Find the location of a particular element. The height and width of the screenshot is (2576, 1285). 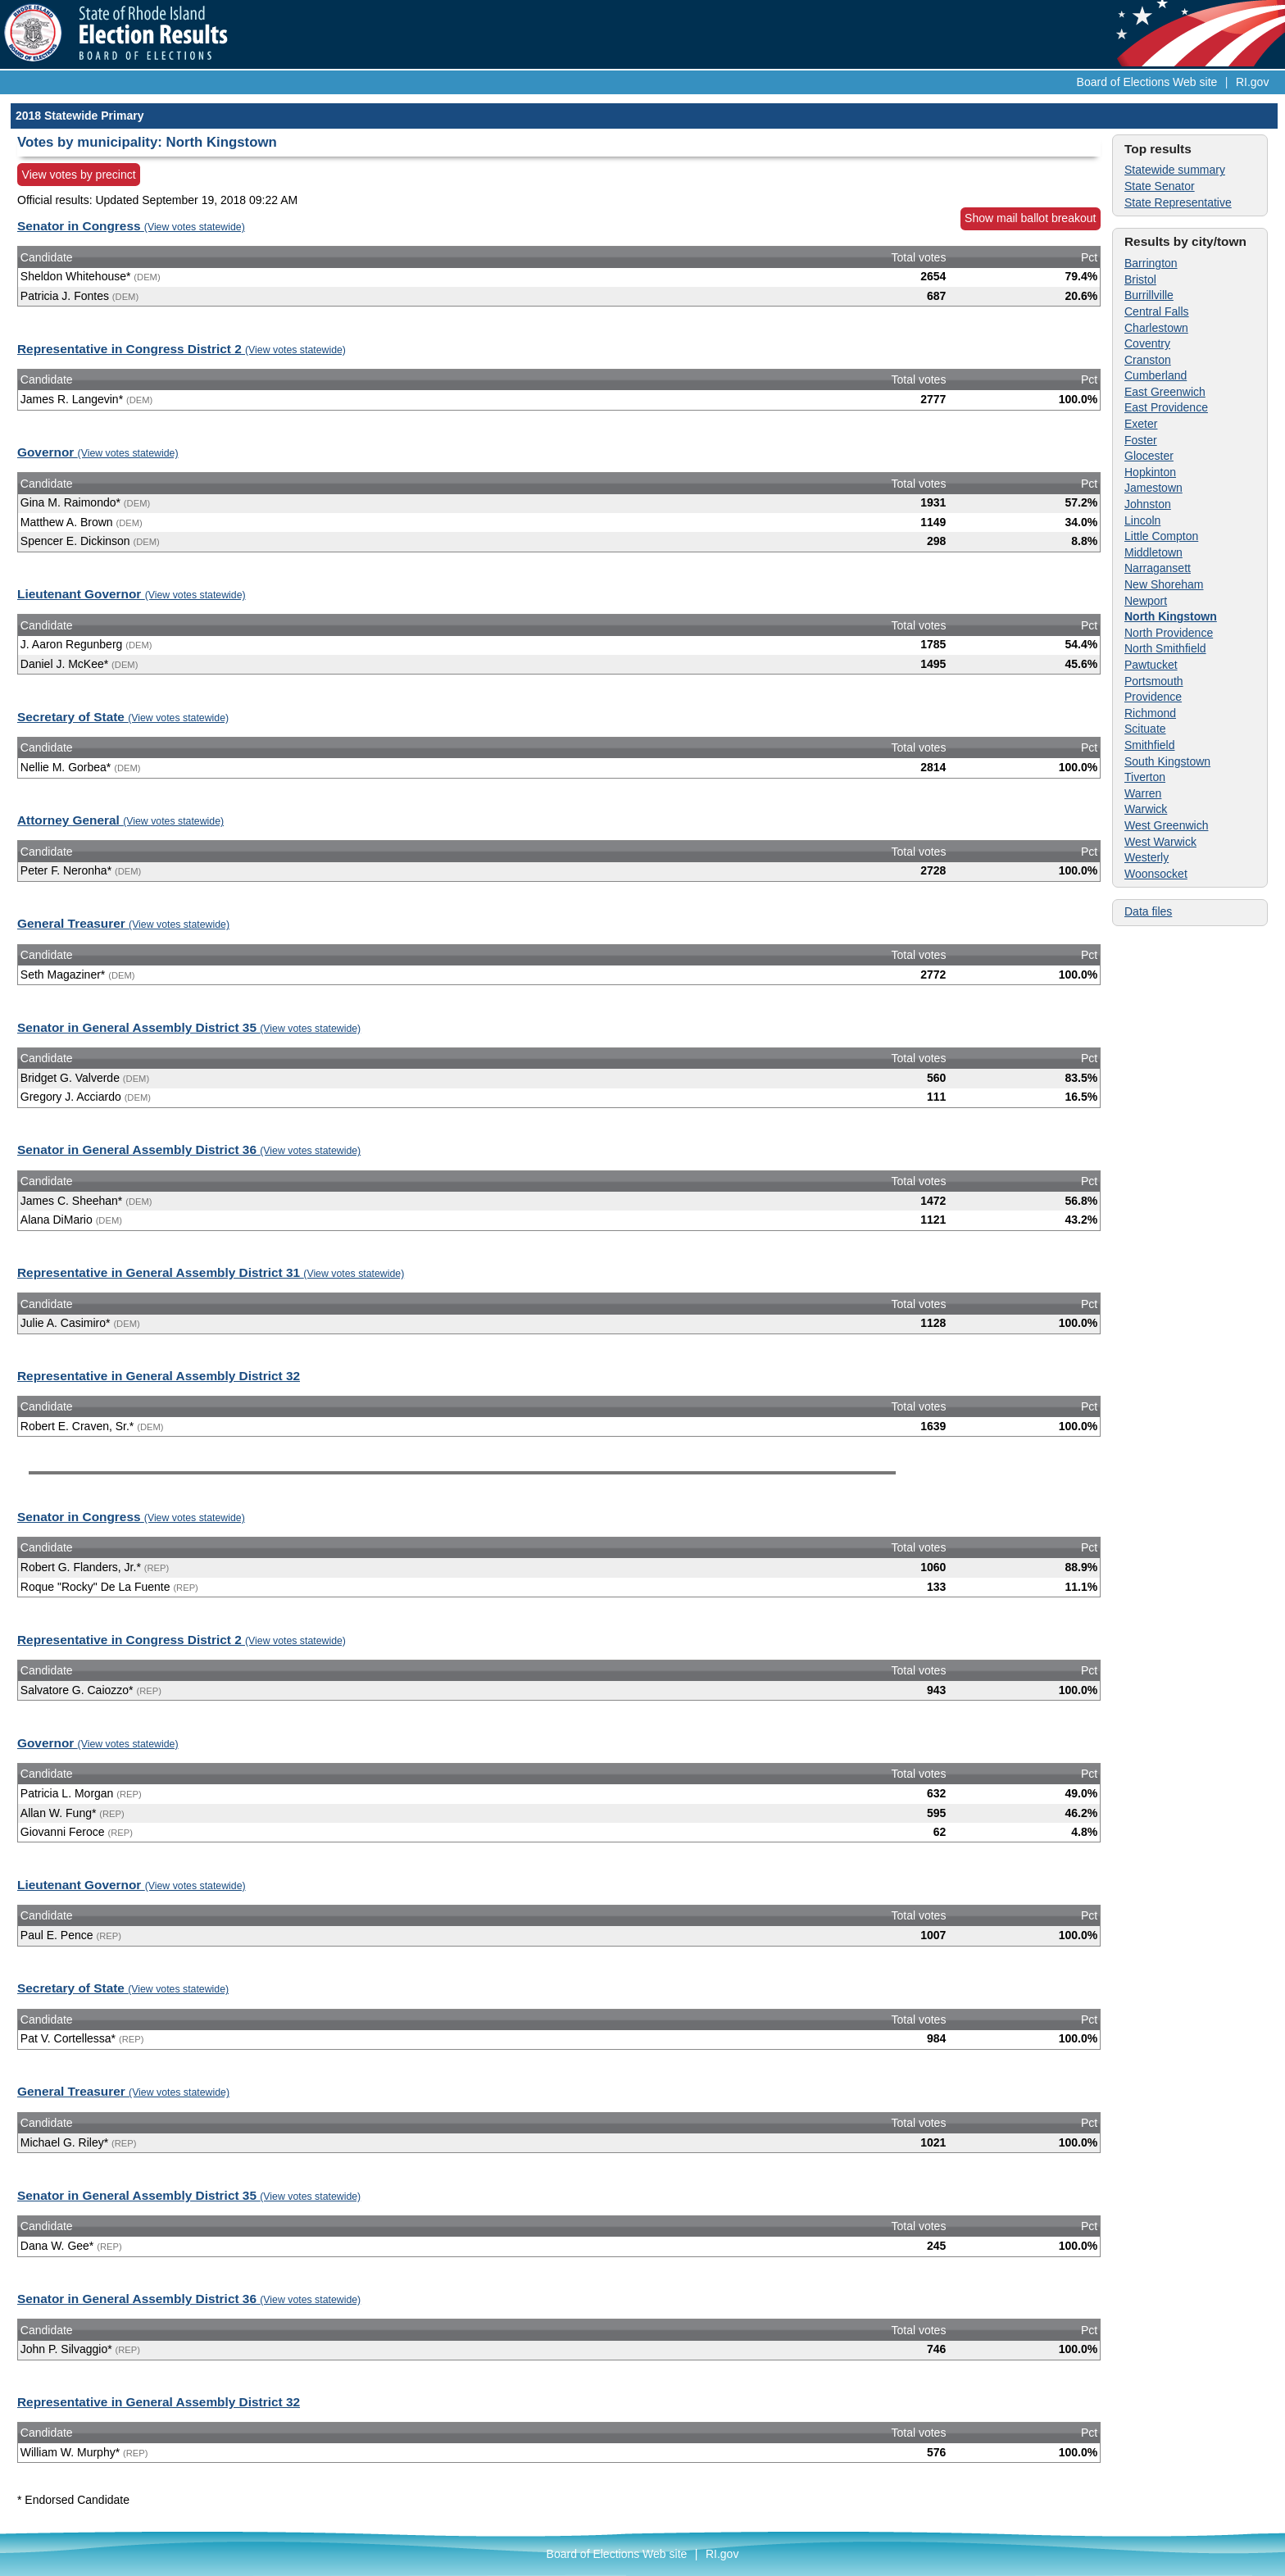

Secretary of State is located at coordinates (123, 717).